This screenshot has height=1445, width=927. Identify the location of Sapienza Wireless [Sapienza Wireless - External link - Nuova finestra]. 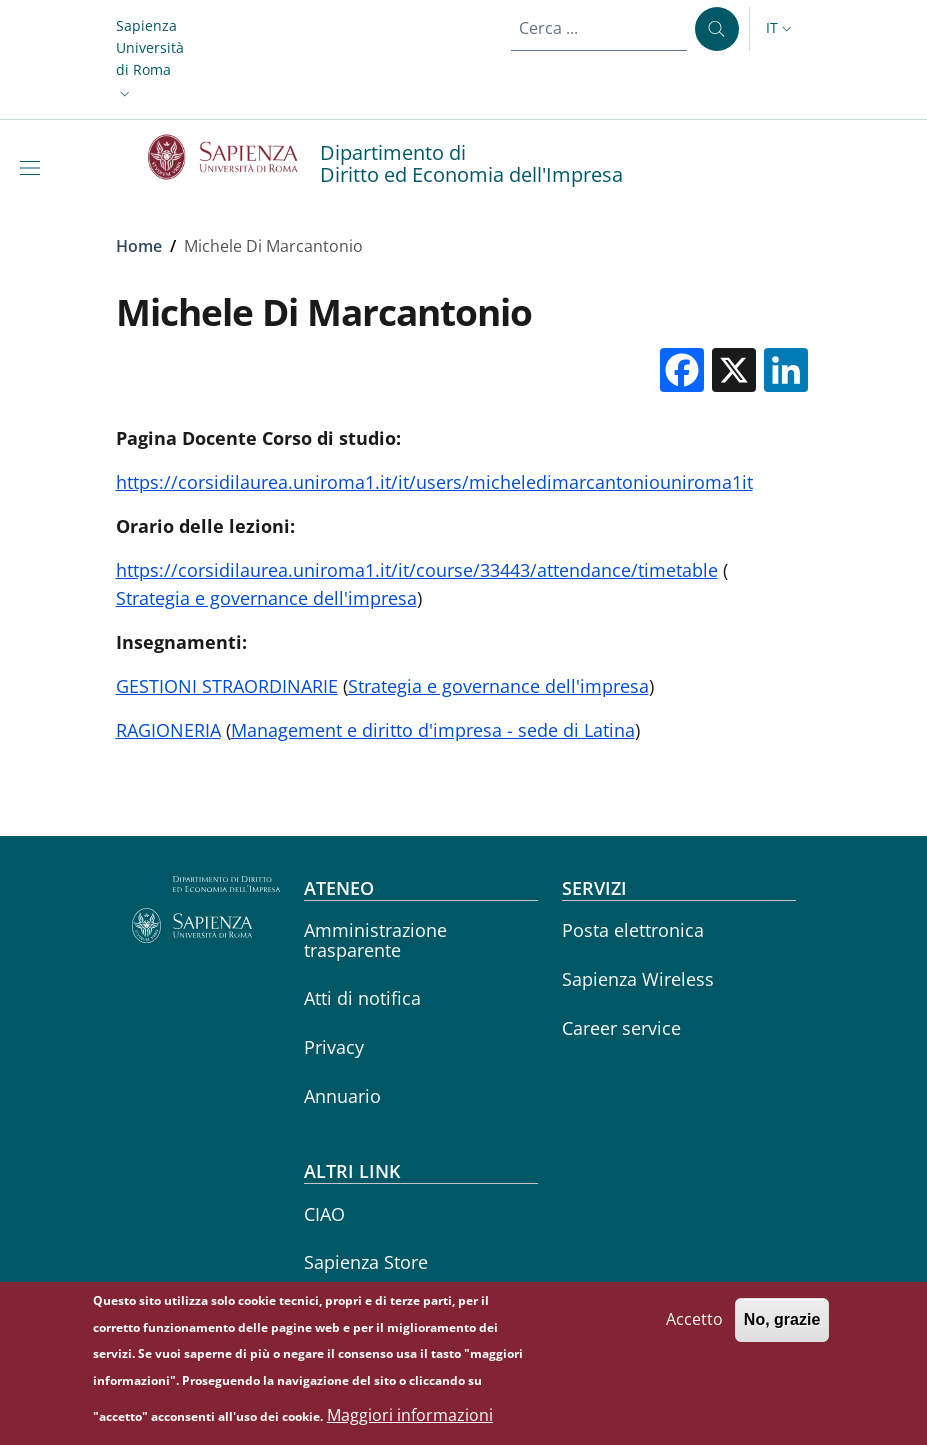
(638, 979).